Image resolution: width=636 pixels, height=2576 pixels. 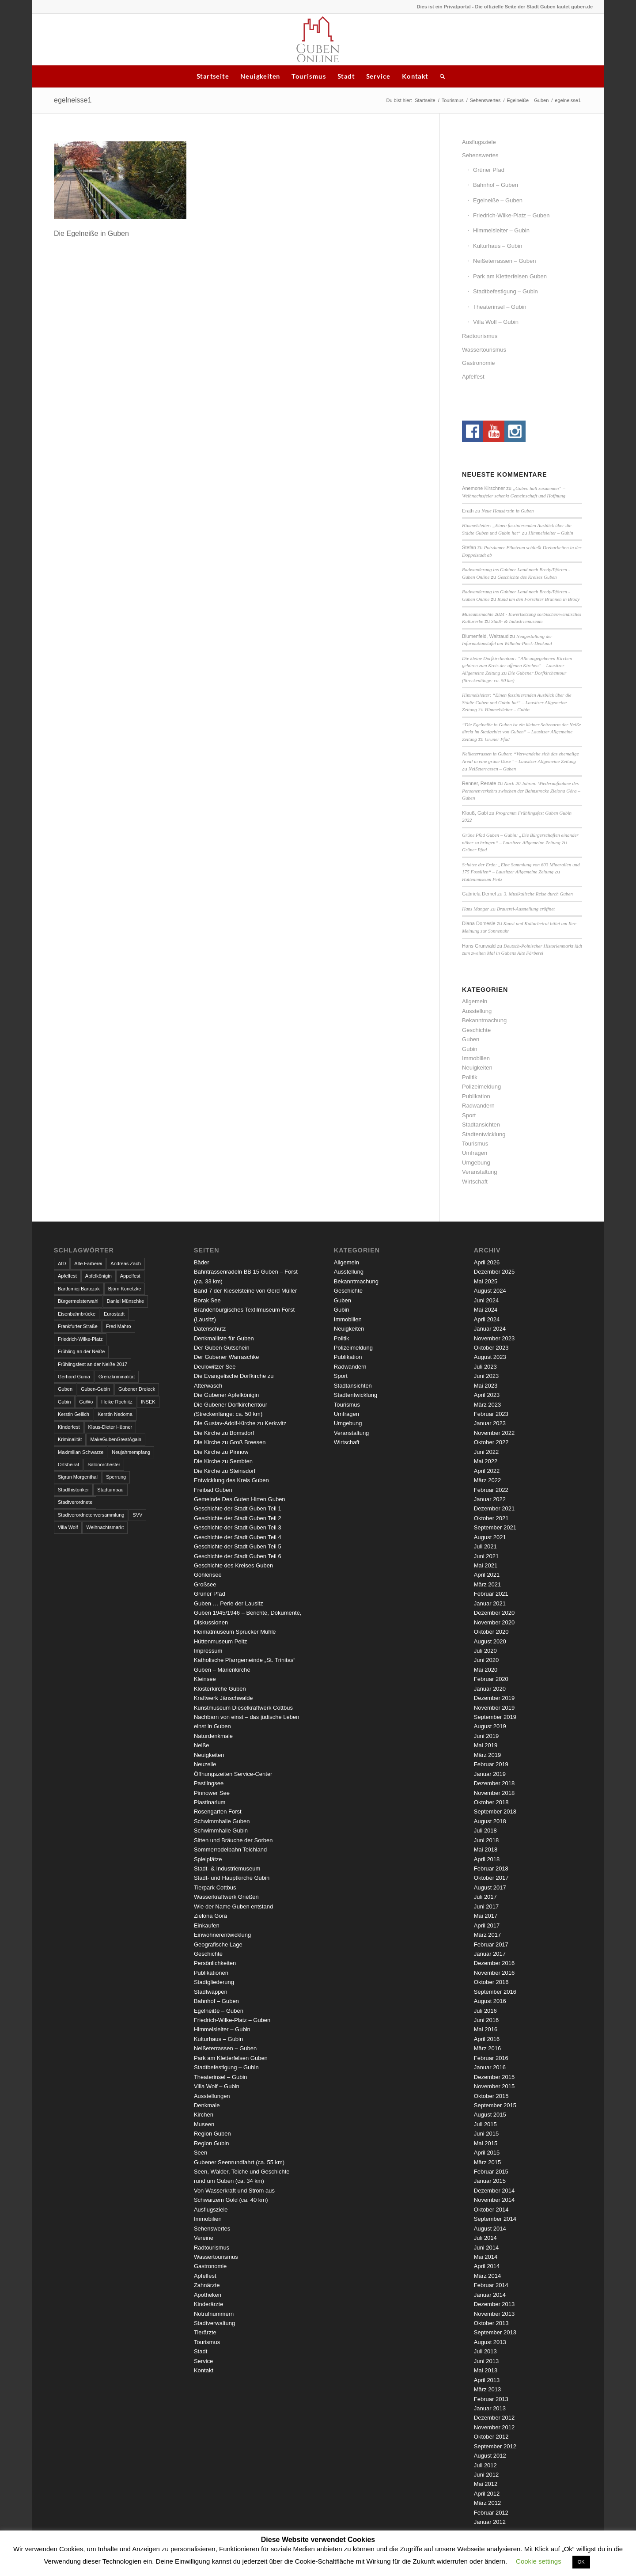 What do you see at coordinates (490, 2455) in the screenshot?
I see `August 2012` at bounding box center [490, 2455].